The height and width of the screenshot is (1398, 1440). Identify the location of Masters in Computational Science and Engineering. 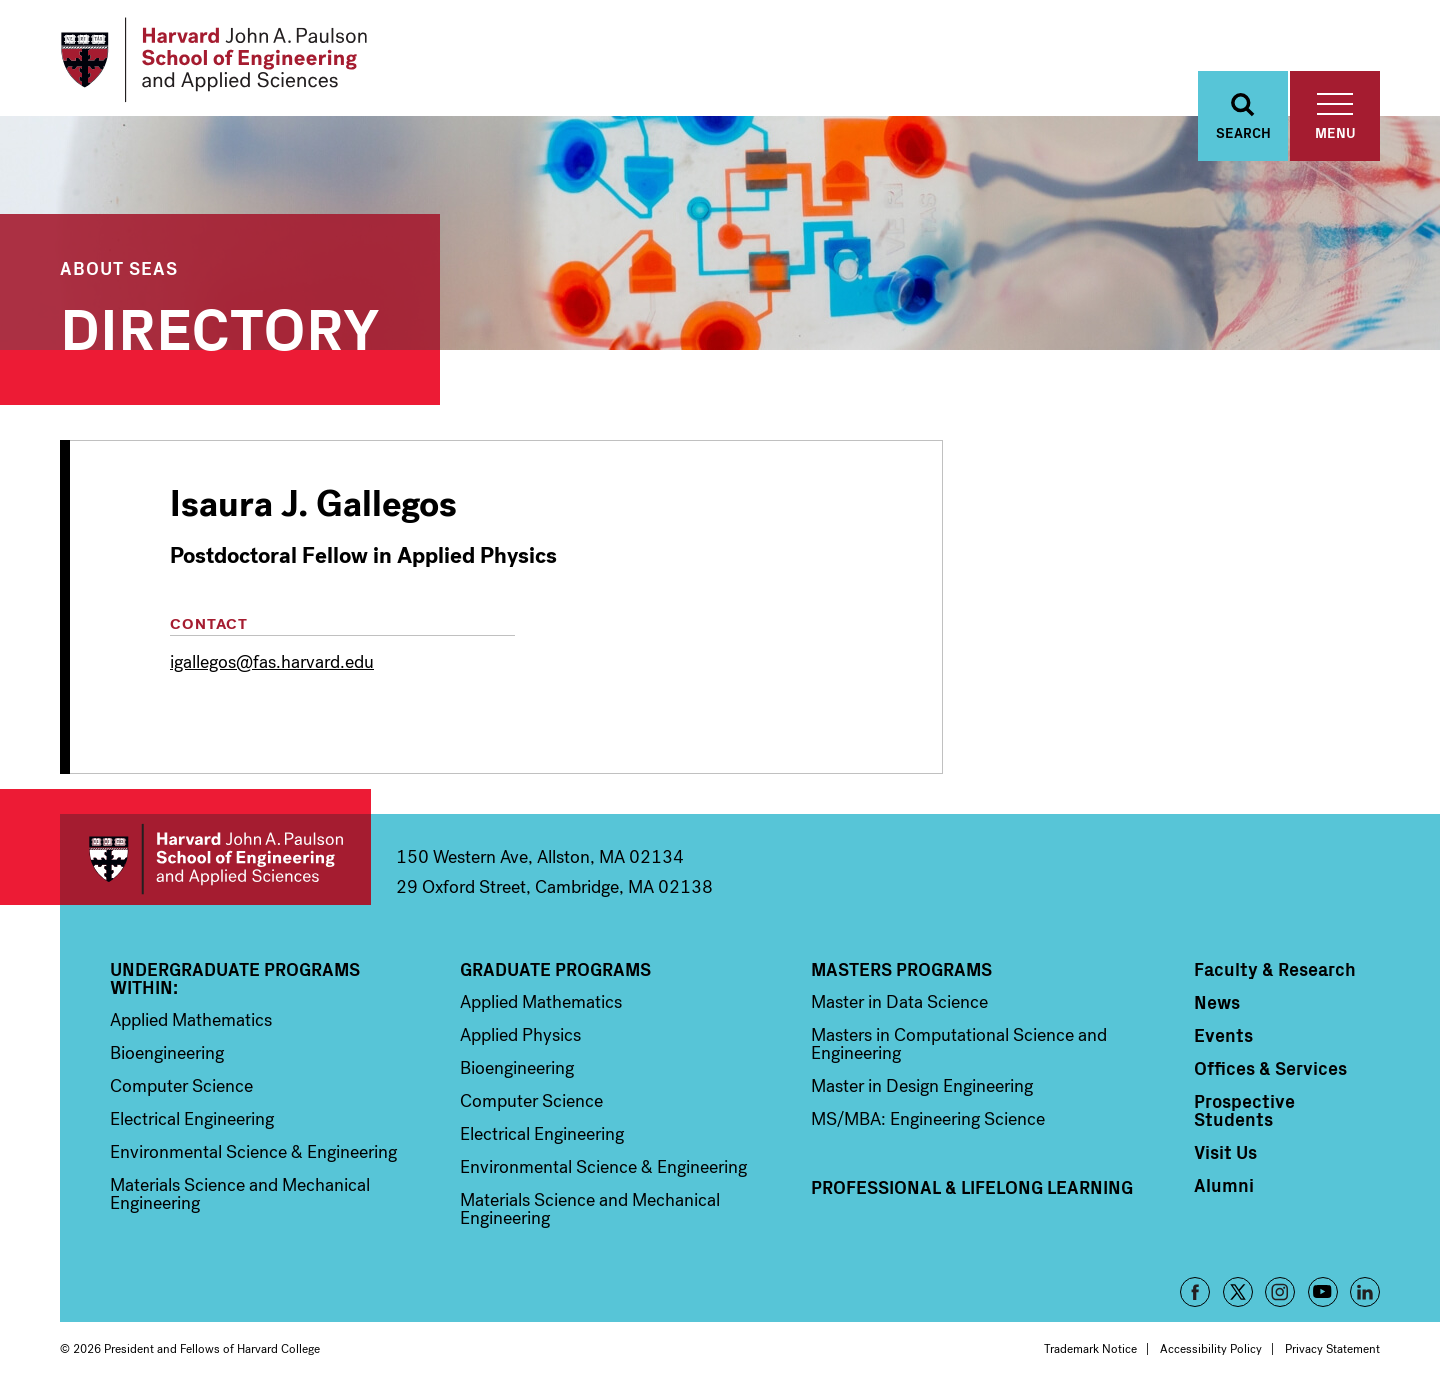
(959, 1044).